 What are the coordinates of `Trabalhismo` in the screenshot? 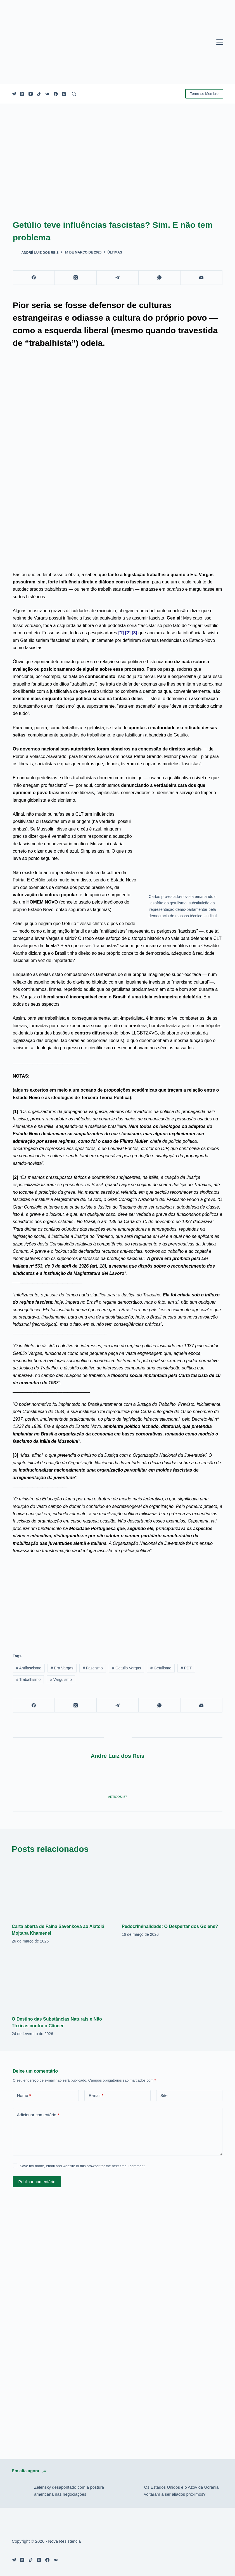 It's located at (28, 1679).